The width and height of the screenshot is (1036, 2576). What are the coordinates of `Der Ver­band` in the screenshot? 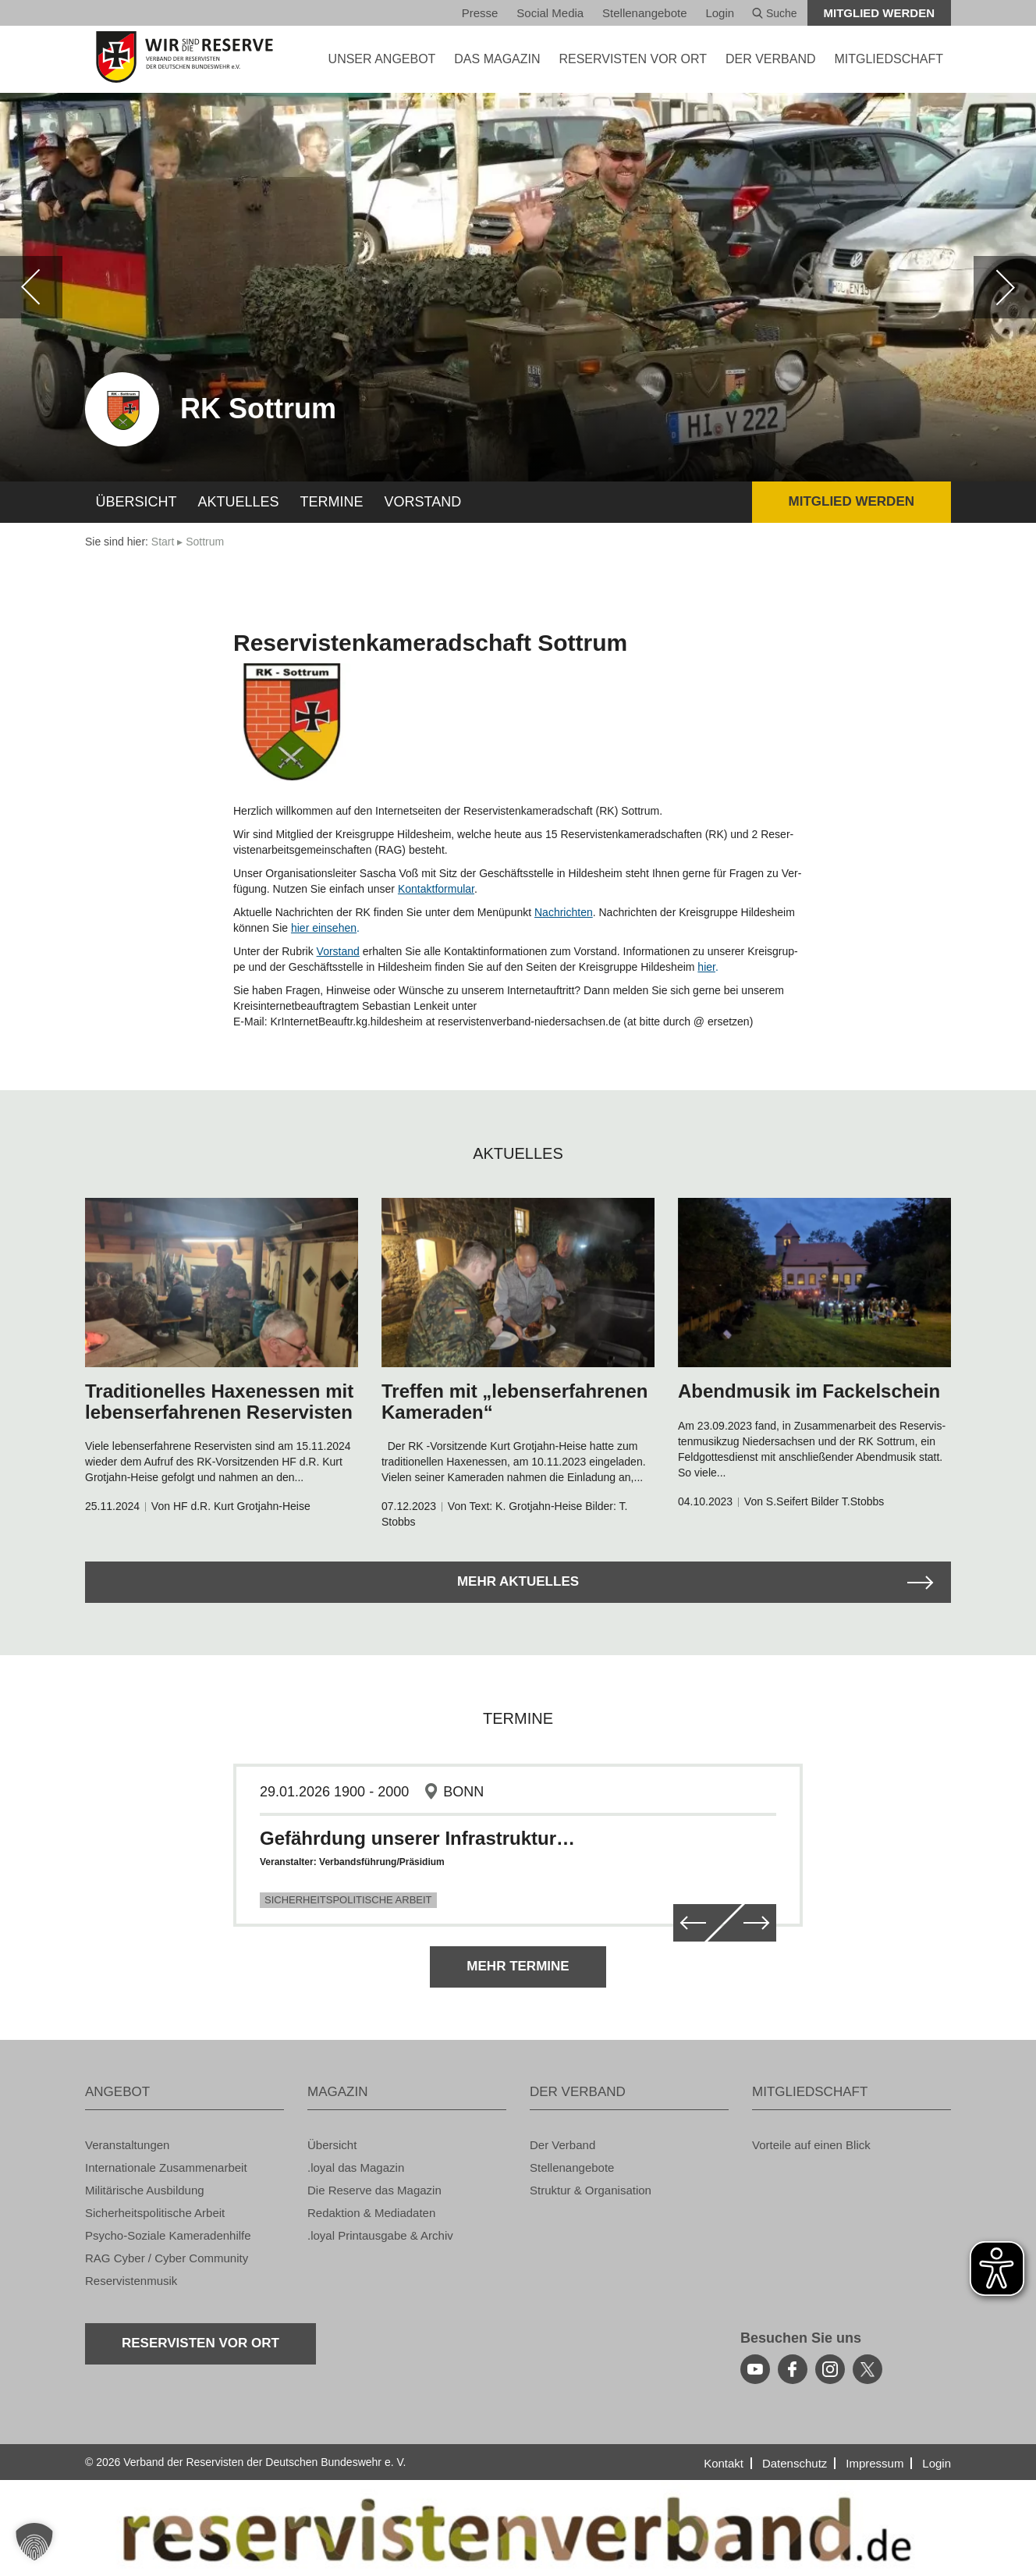 It's located at (562, 2144).